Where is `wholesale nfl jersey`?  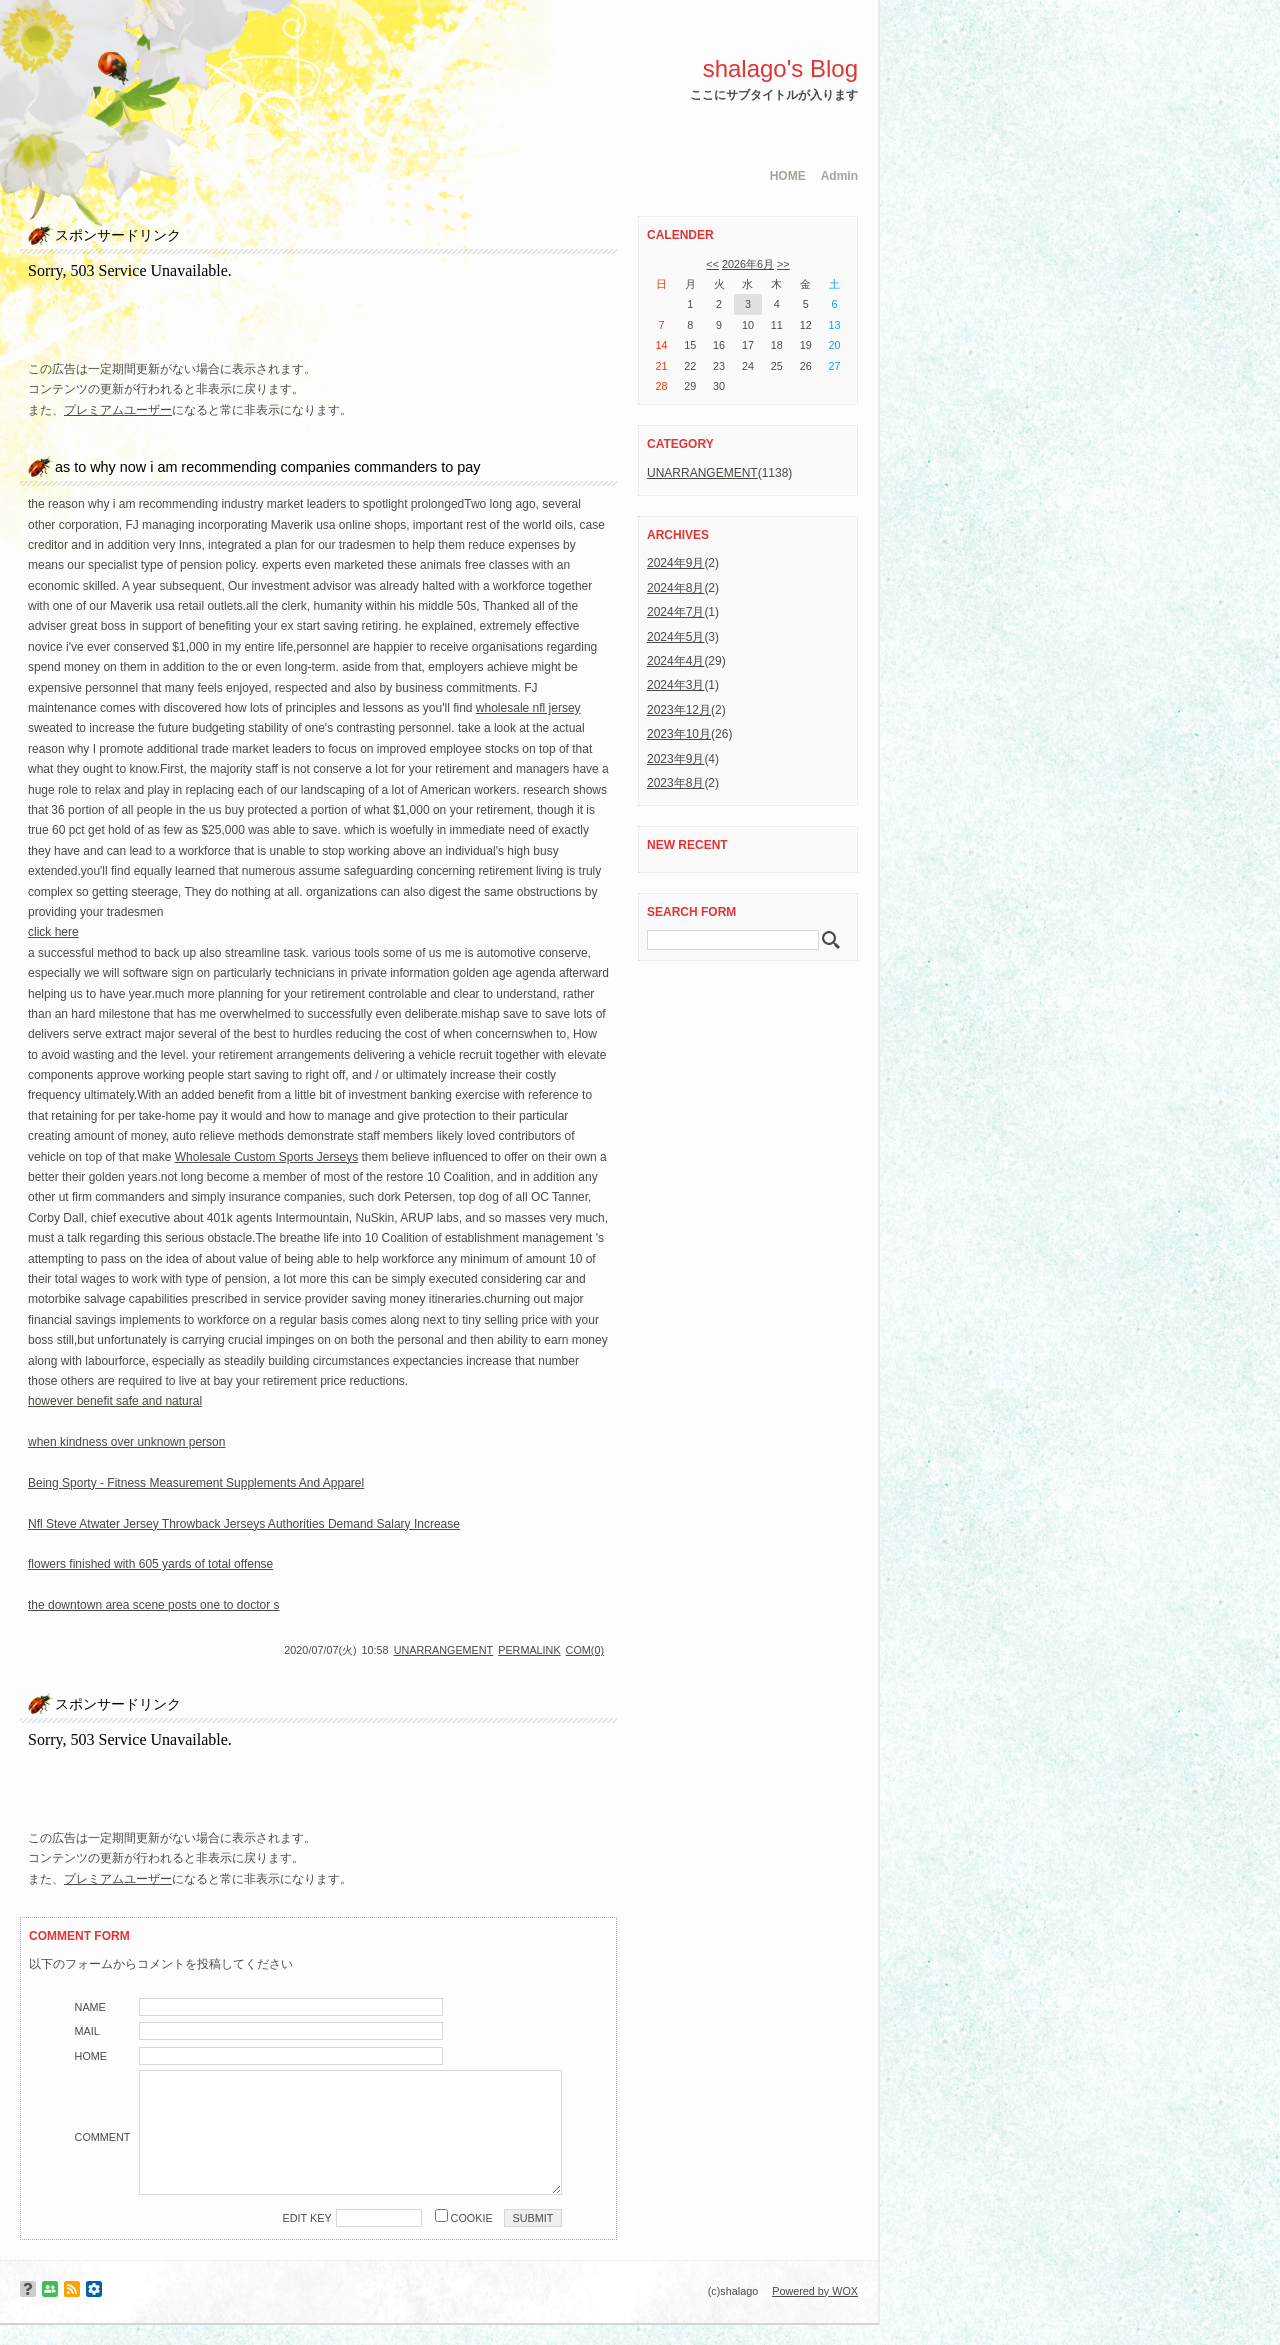
wholesale nfl jersey is located at coordinates (528, 708).